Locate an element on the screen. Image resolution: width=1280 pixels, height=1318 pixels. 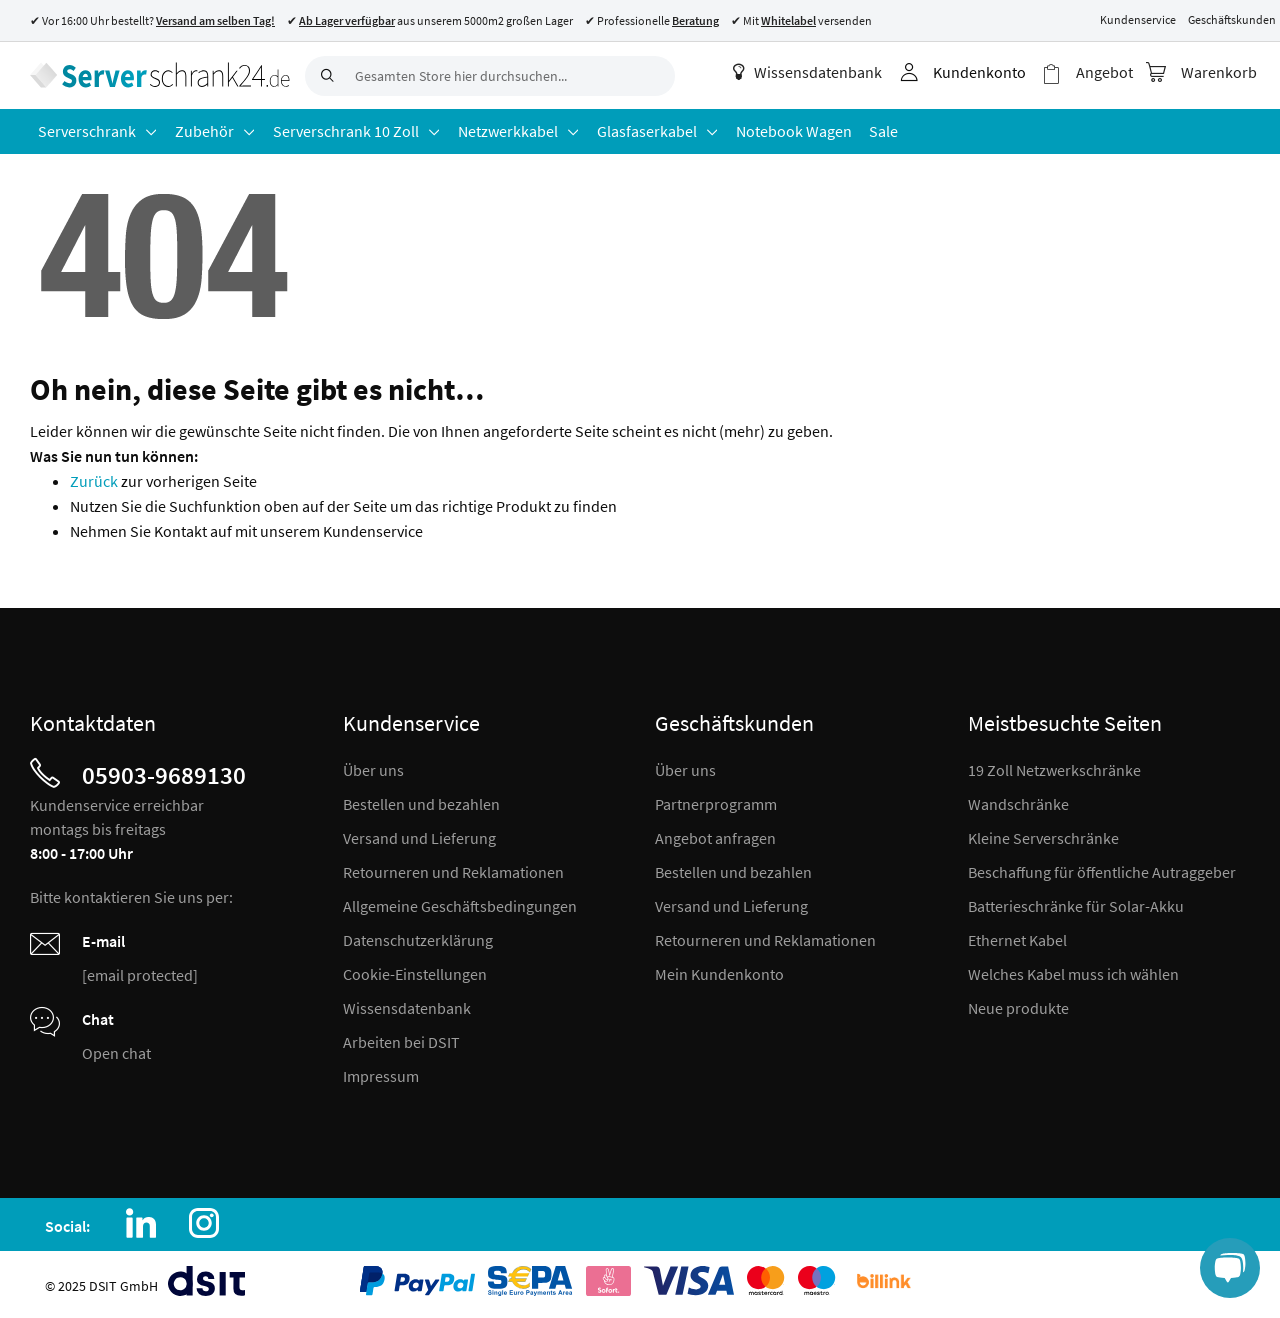
Neue produkte is located at coordinates (1018, 1008).